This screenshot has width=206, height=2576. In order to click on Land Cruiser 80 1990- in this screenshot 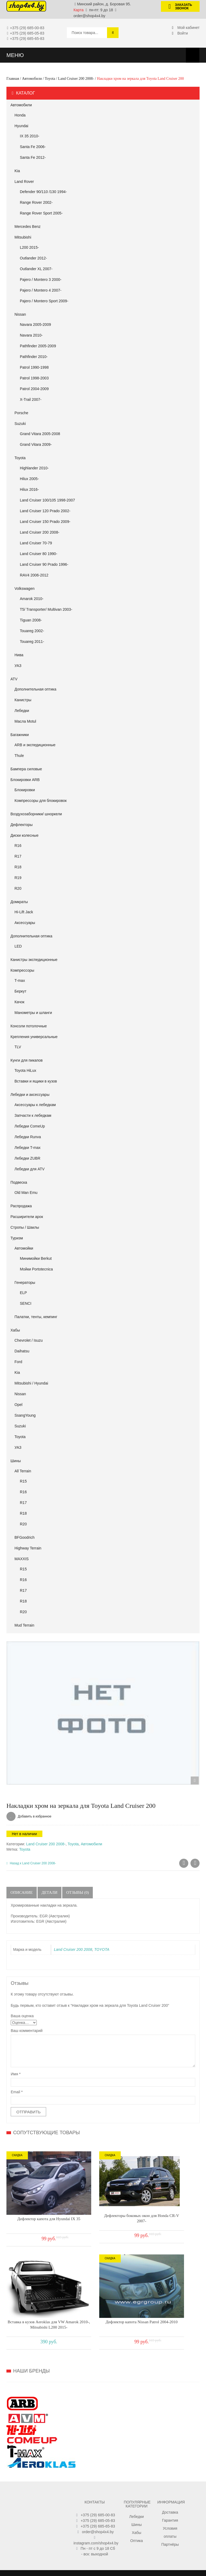, I will do `click(38, 554)`.